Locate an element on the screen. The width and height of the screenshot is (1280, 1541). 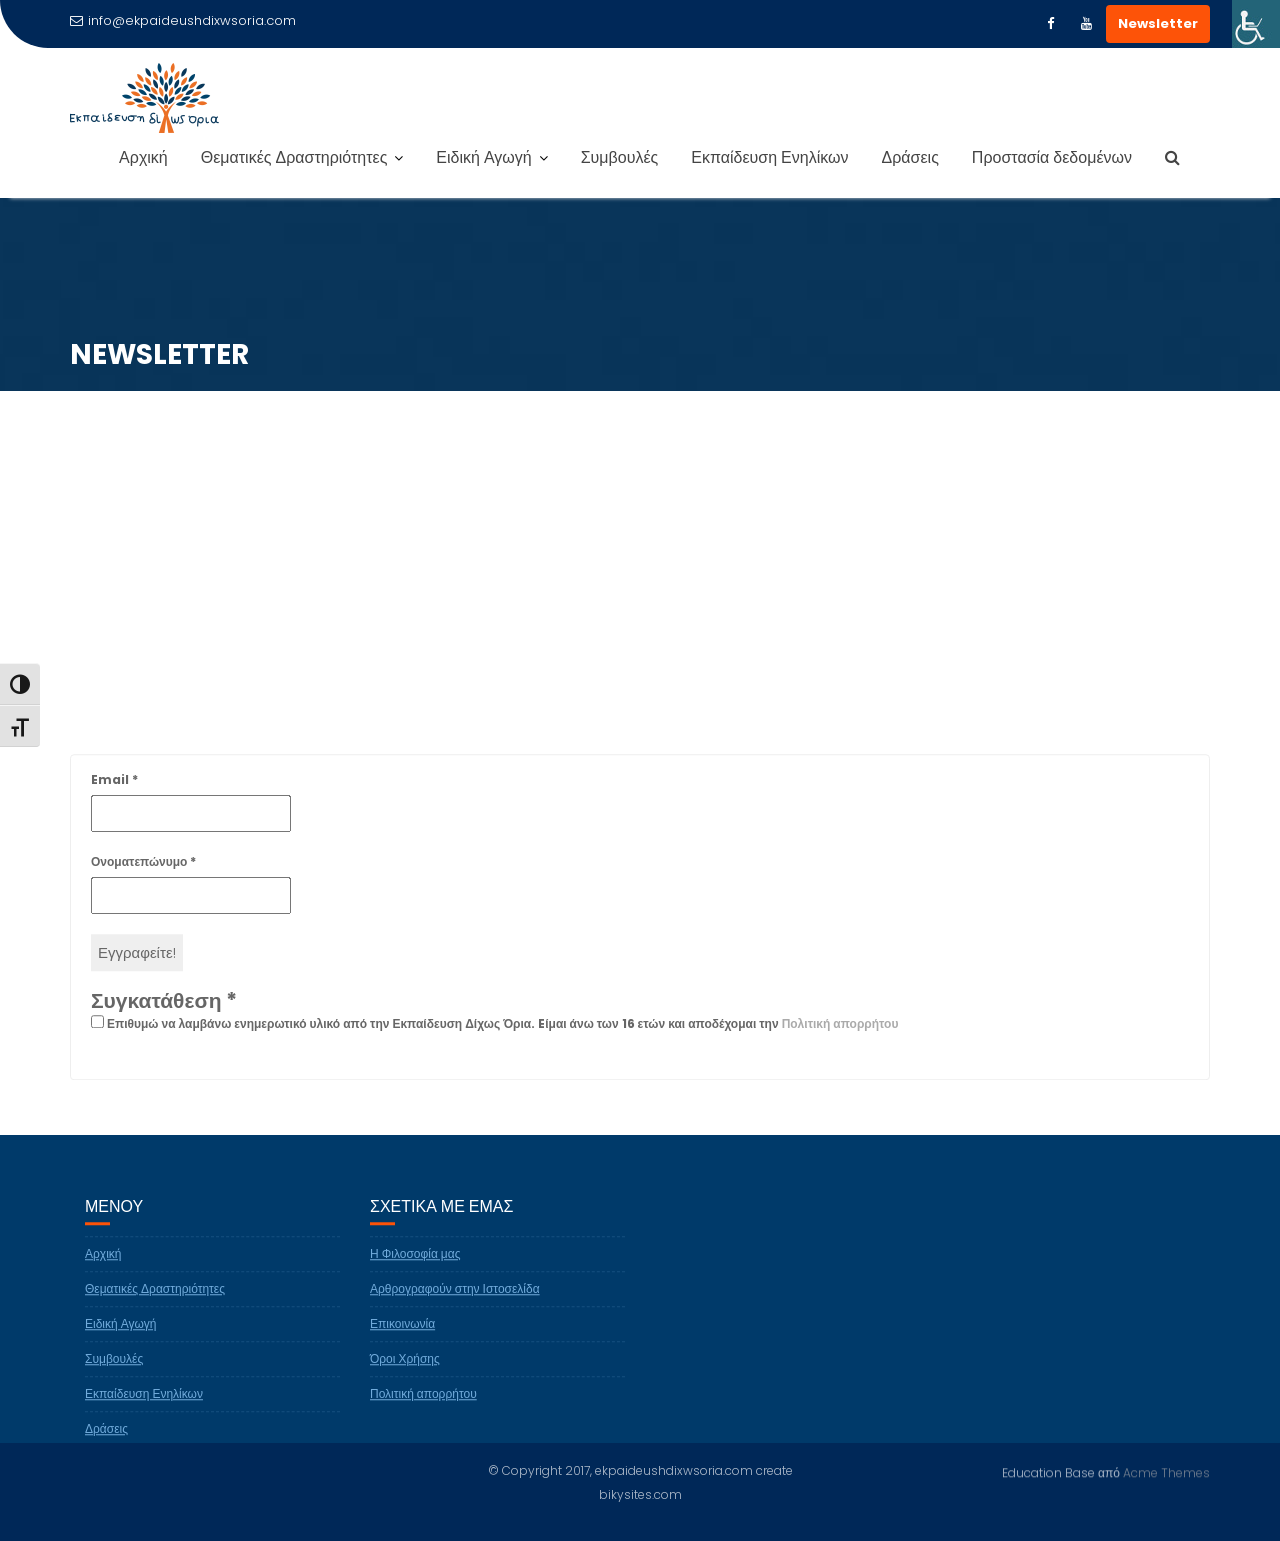
Δράσεις is located at coordinates (910, 157).